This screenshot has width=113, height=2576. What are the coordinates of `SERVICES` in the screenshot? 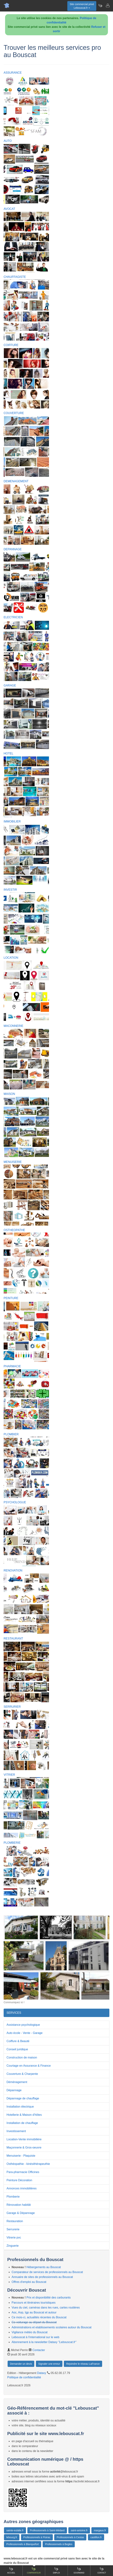 It's located at (14, 2012).